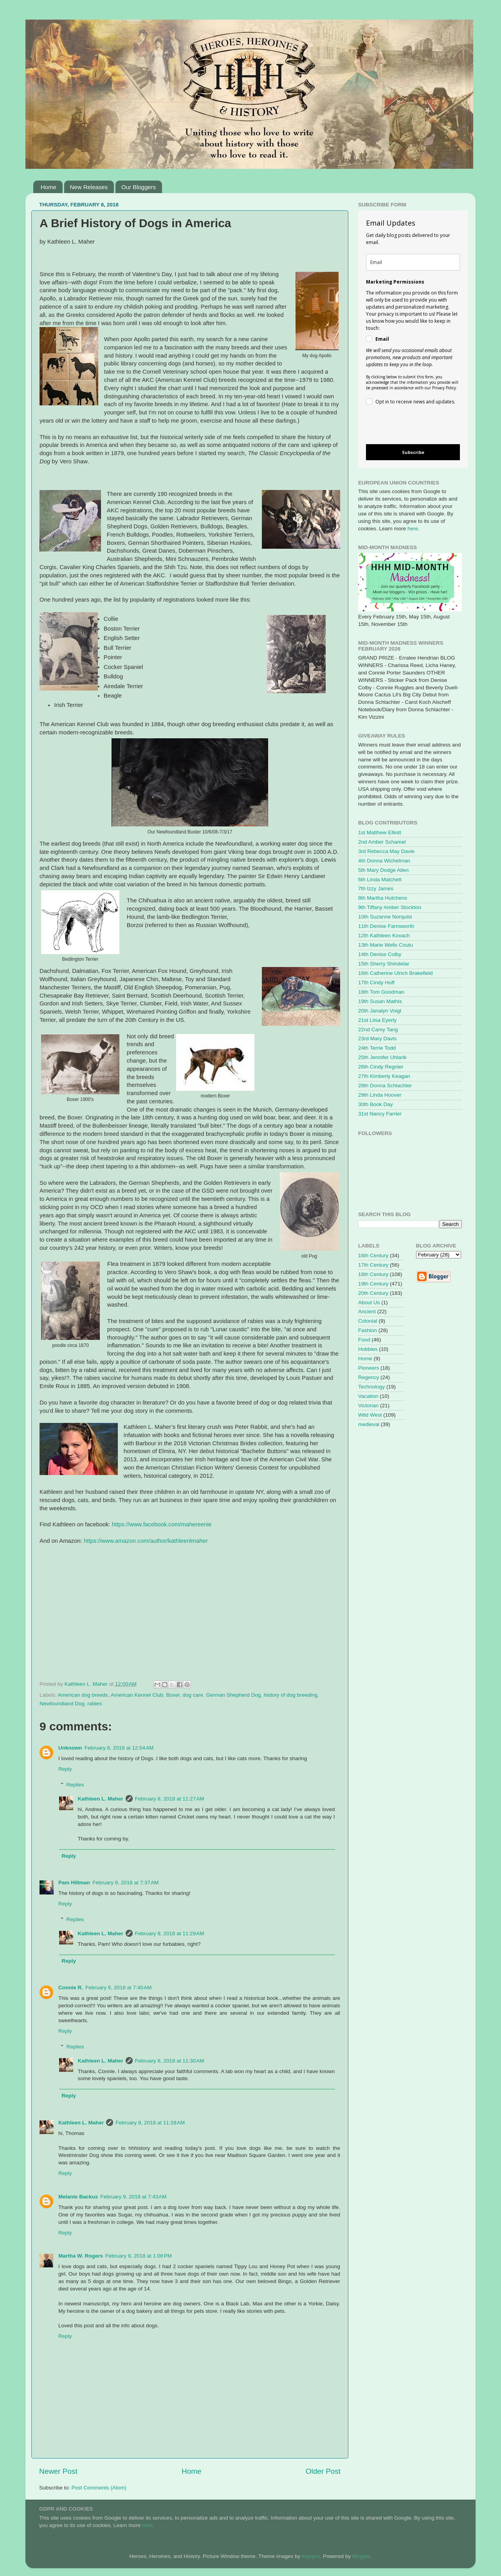 This screenshot has height=2576, width=501. What do you see at coordinates (380, 1001) in the screenshot?
I see `19th Susan Mathis` at bounding box center [380, 1001].